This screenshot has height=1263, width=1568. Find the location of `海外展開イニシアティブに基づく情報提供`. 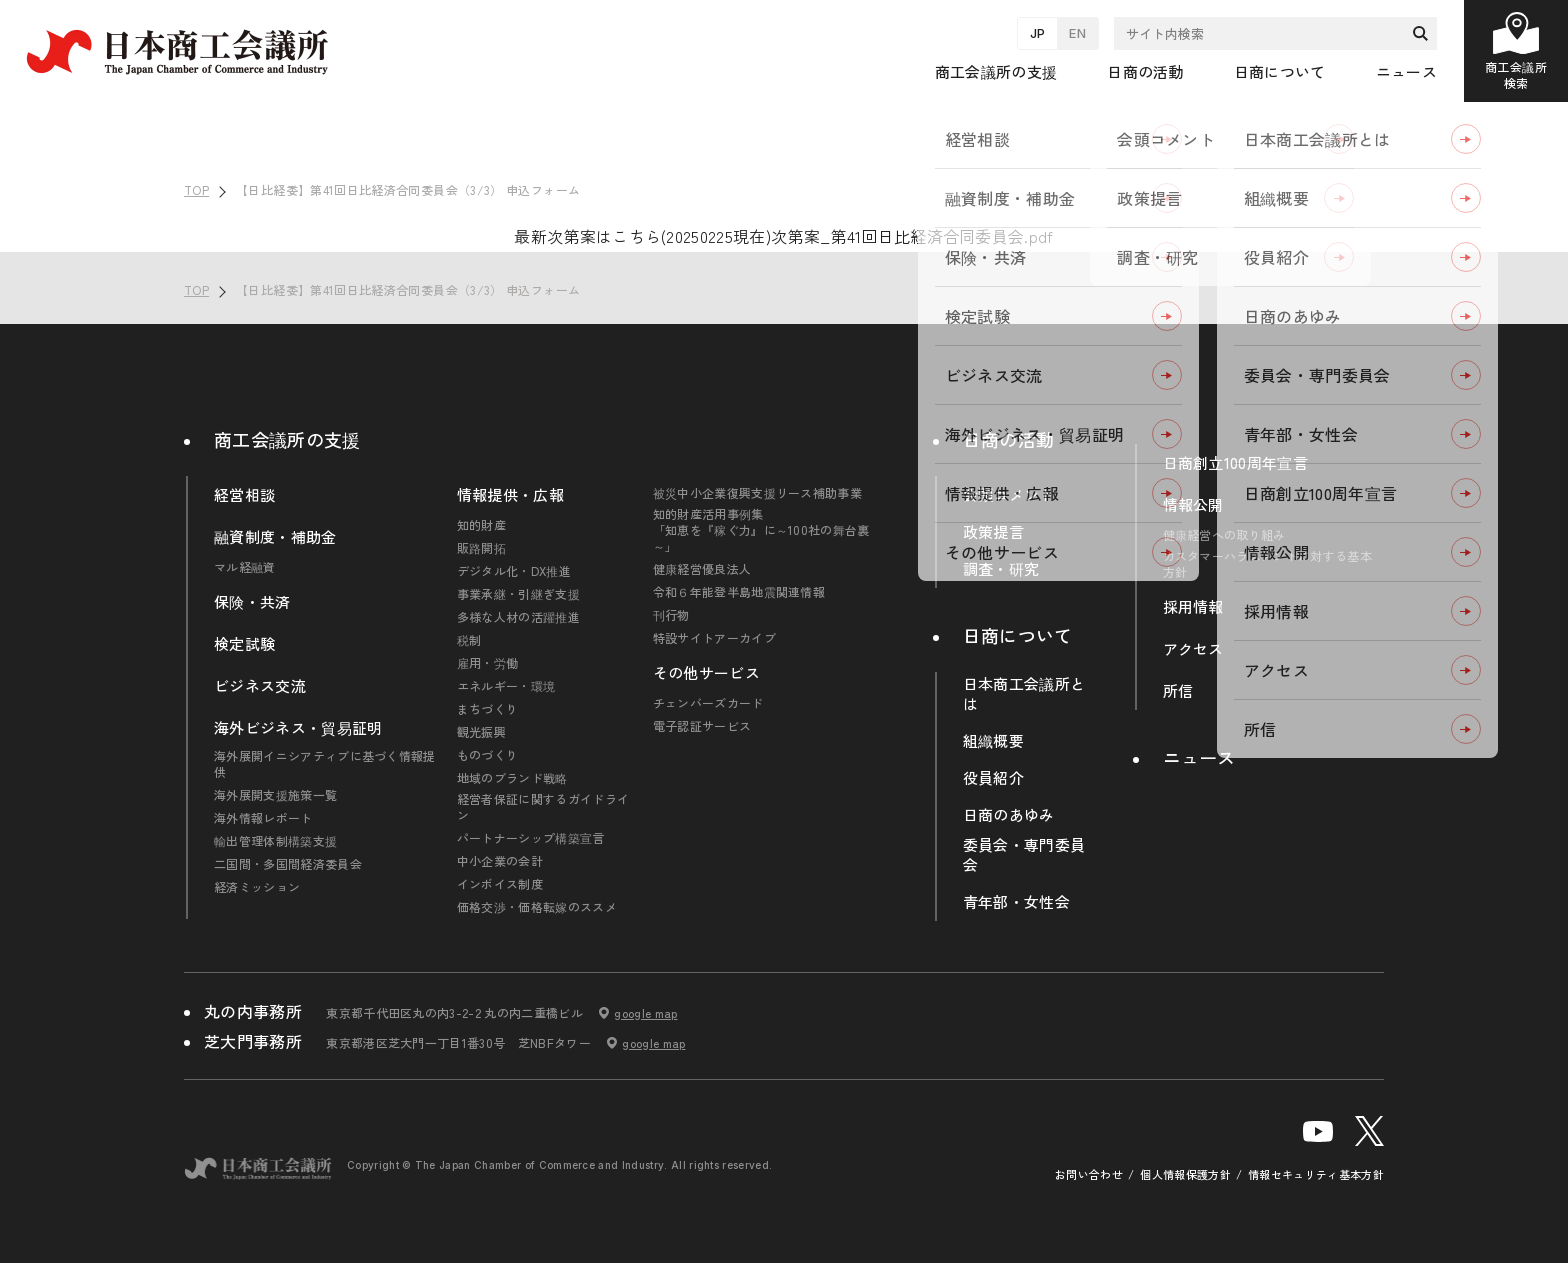

海外展開イニシアティブに基づく情報提供 is located at coordinates (325, 764).